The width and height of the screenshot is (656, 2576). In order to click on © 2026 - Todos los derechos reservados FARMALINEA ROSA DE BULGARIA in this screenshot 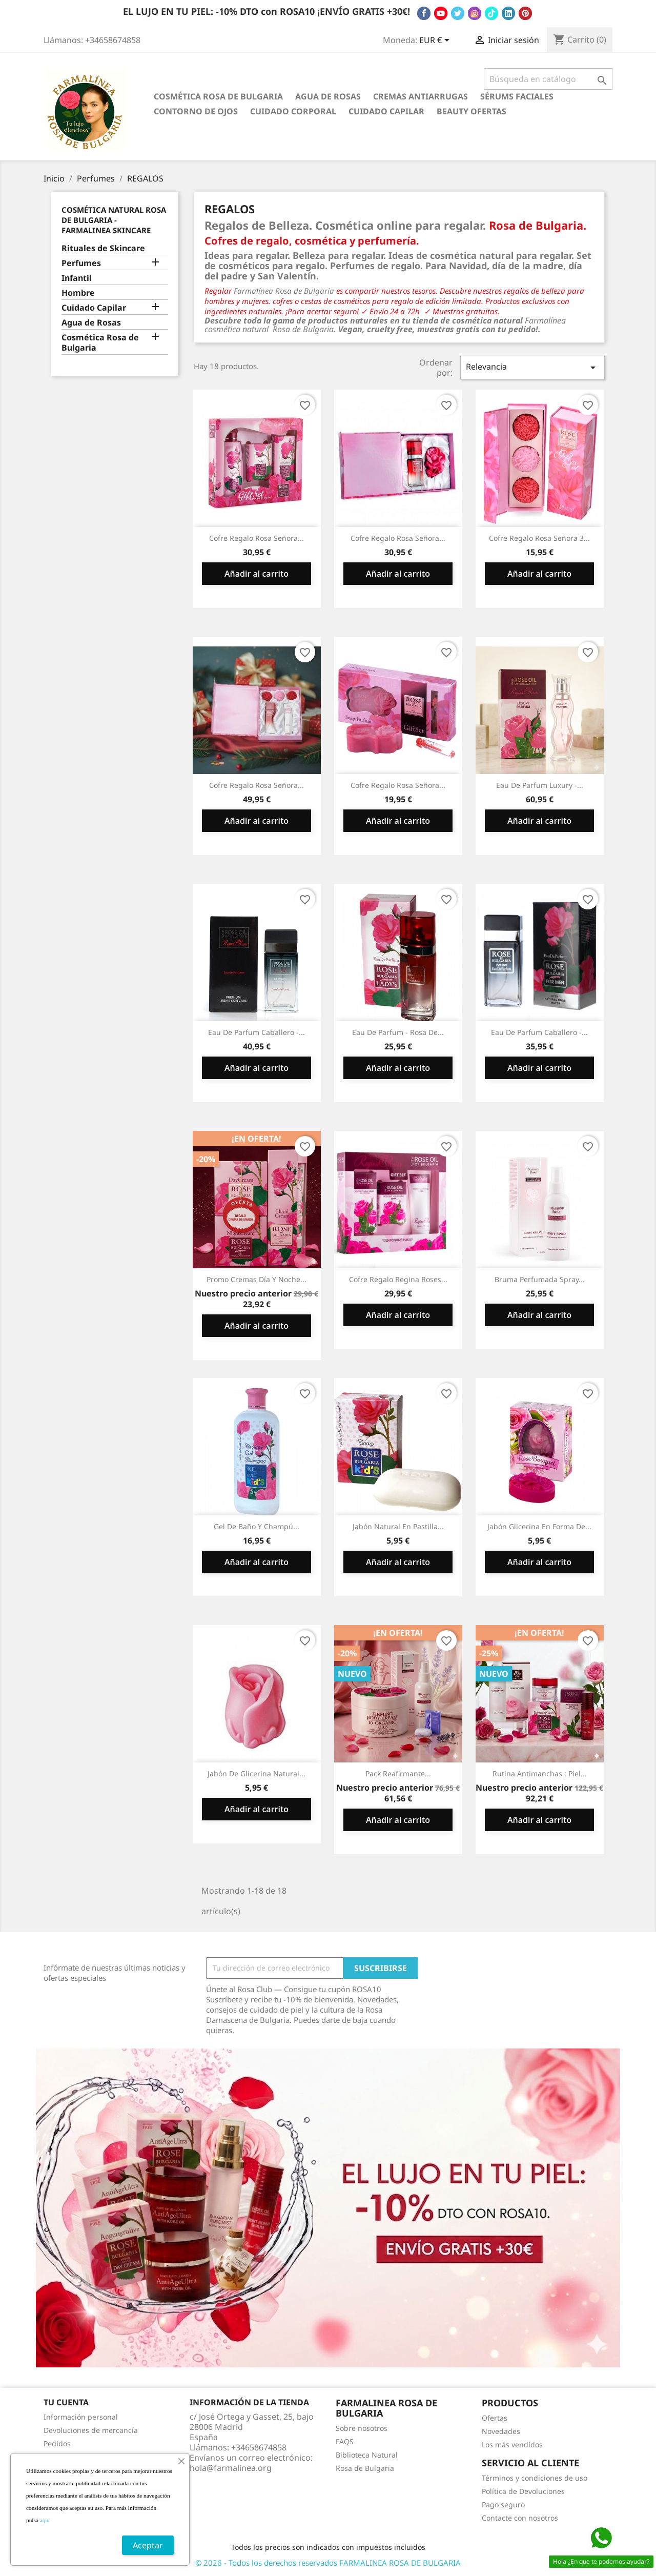, I will do `click(328, 2563)`.